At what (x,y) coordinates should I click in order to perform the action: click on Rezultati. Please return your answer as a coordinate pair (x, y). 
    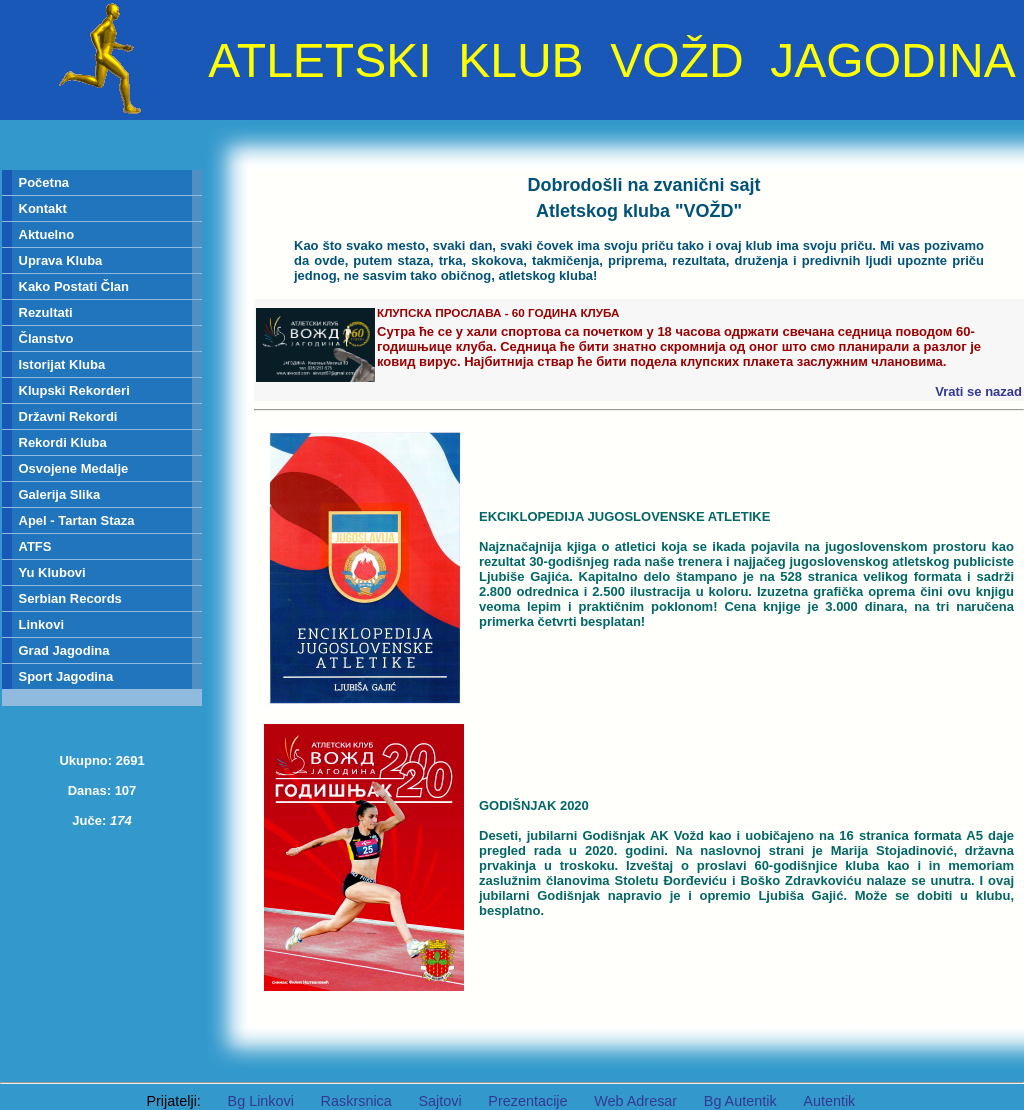
    Looking at the image, I should click on (46, 312).